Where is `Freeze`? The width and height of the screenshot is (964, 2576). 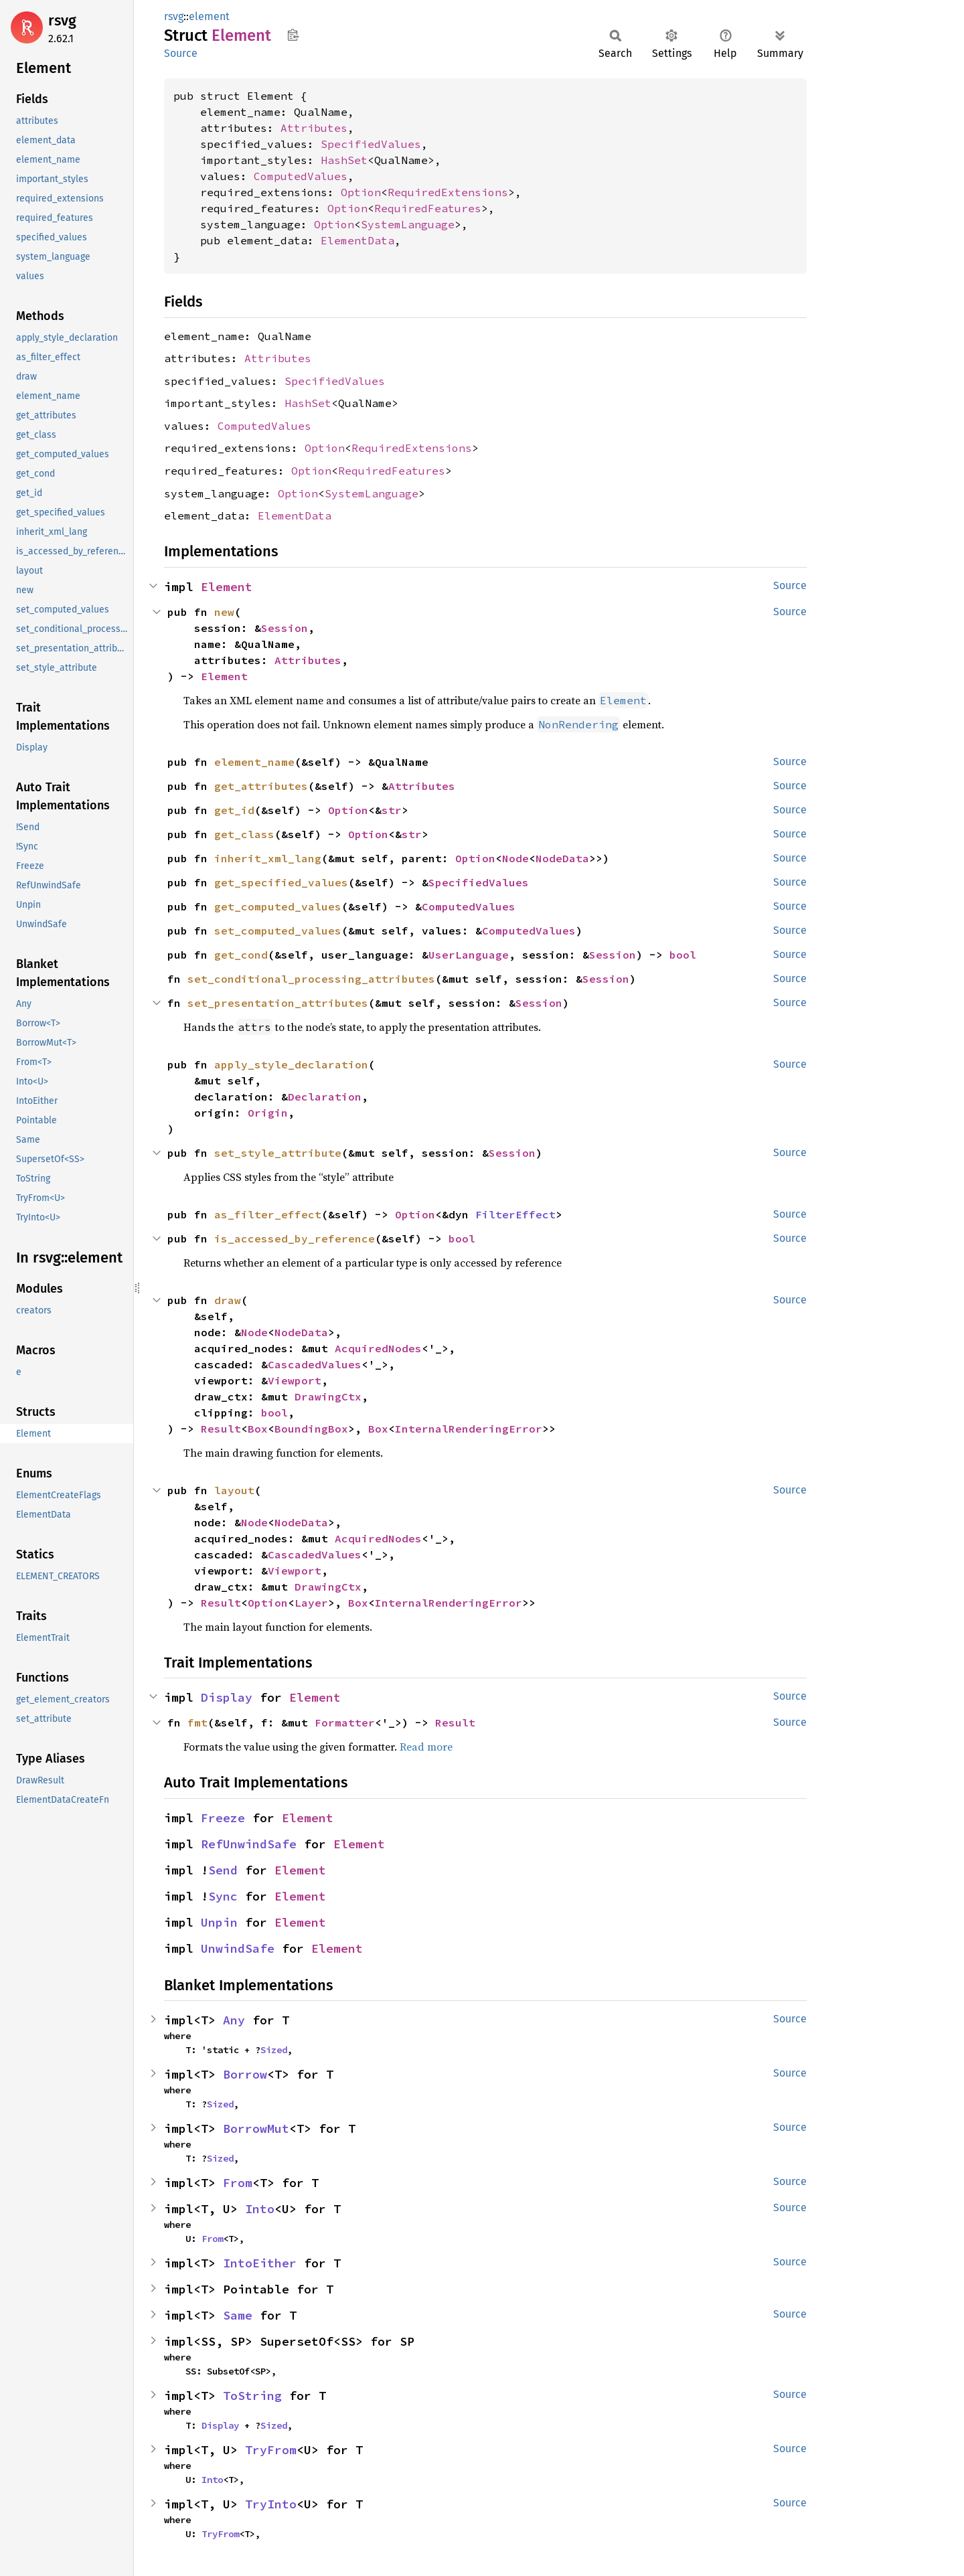
Freeze is located at coordinates (223, 1818).